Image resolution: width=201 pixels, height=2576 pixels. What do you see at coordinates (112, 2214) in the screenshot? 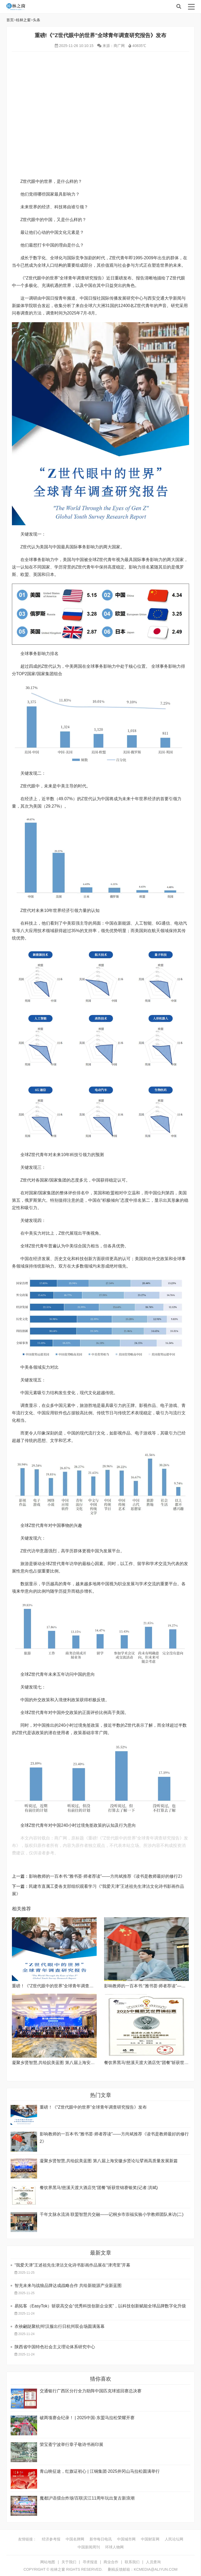
I see `千年文脉永流淌 联盟智慧共交融——记桐乡市崇福实验小学教师团队来访(二)` at bounding box center [112, 2214].